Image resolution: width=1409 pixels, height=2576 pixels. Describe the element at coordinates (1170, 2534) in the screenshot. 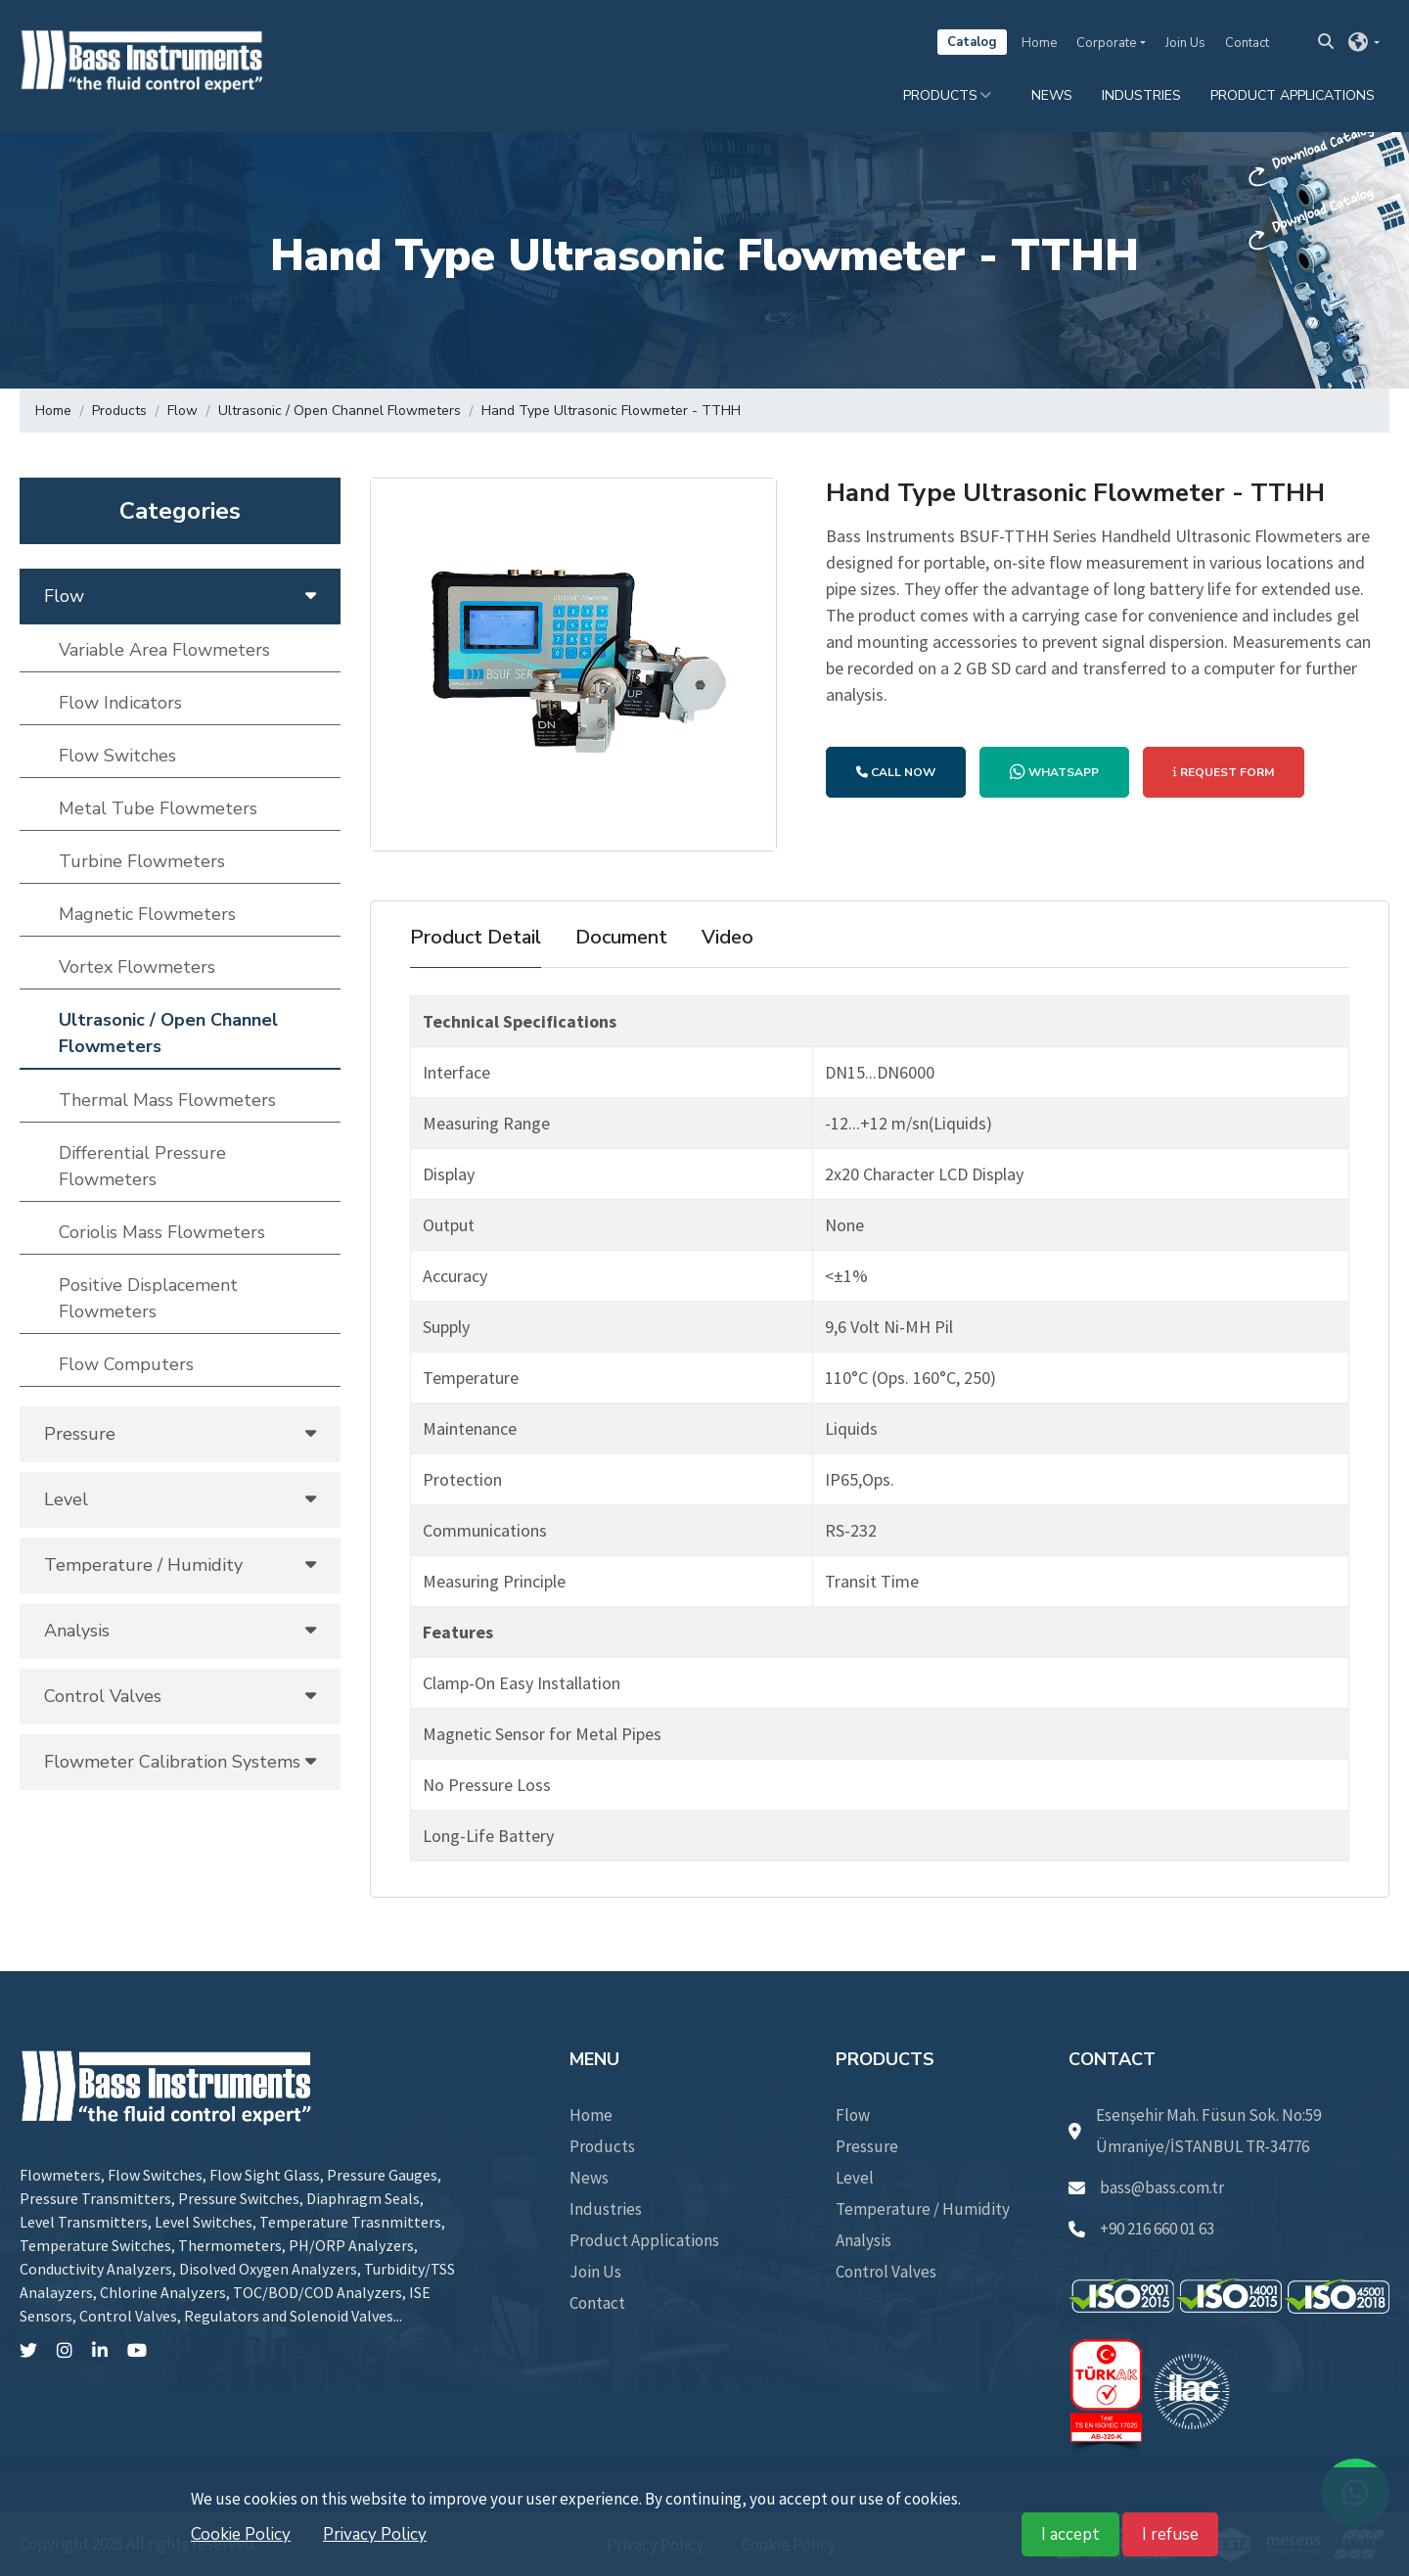

I see `I refuse` at that location.